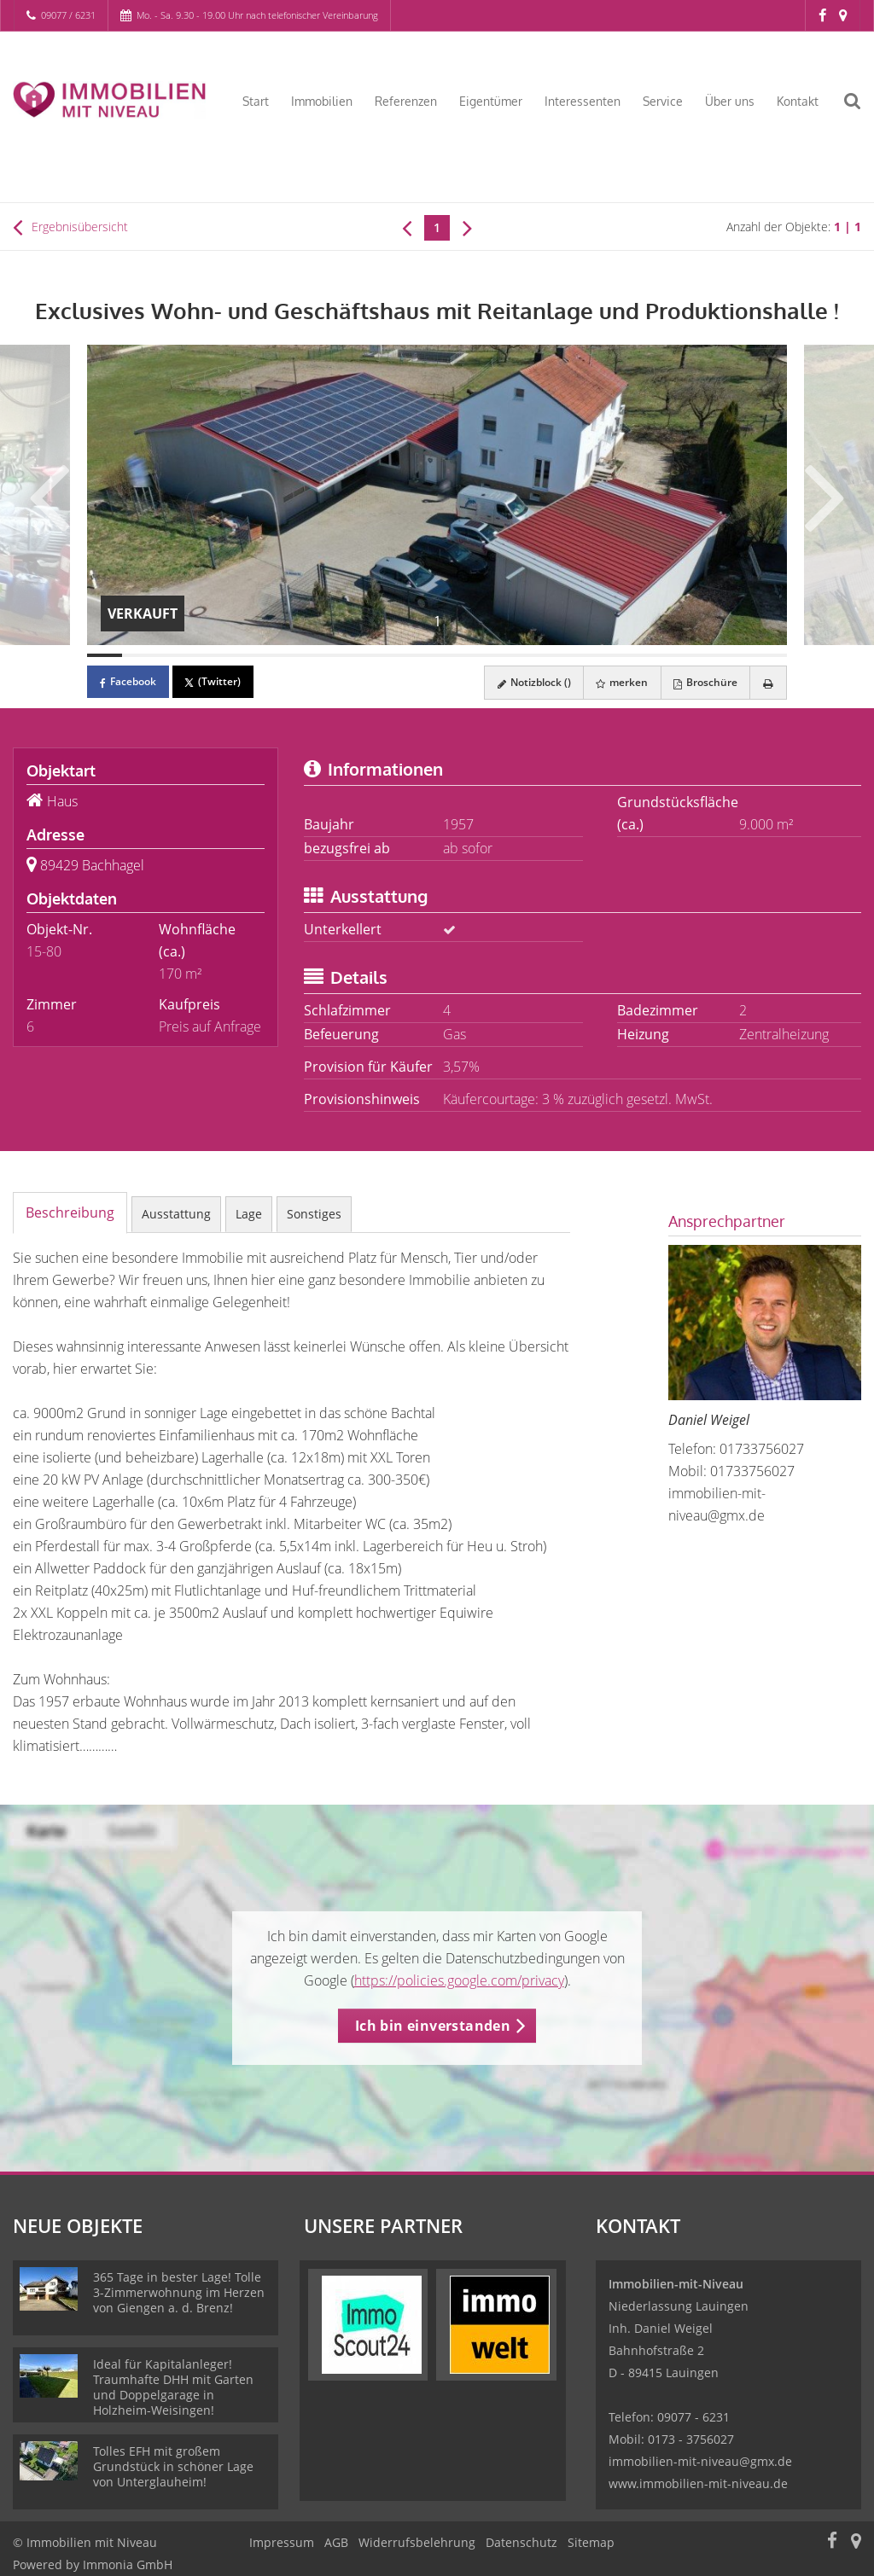 The image size is (874, 2576). Describe the element at coordinates (209, 655) in the screenshot. I see `[Bild 4]` at that location.